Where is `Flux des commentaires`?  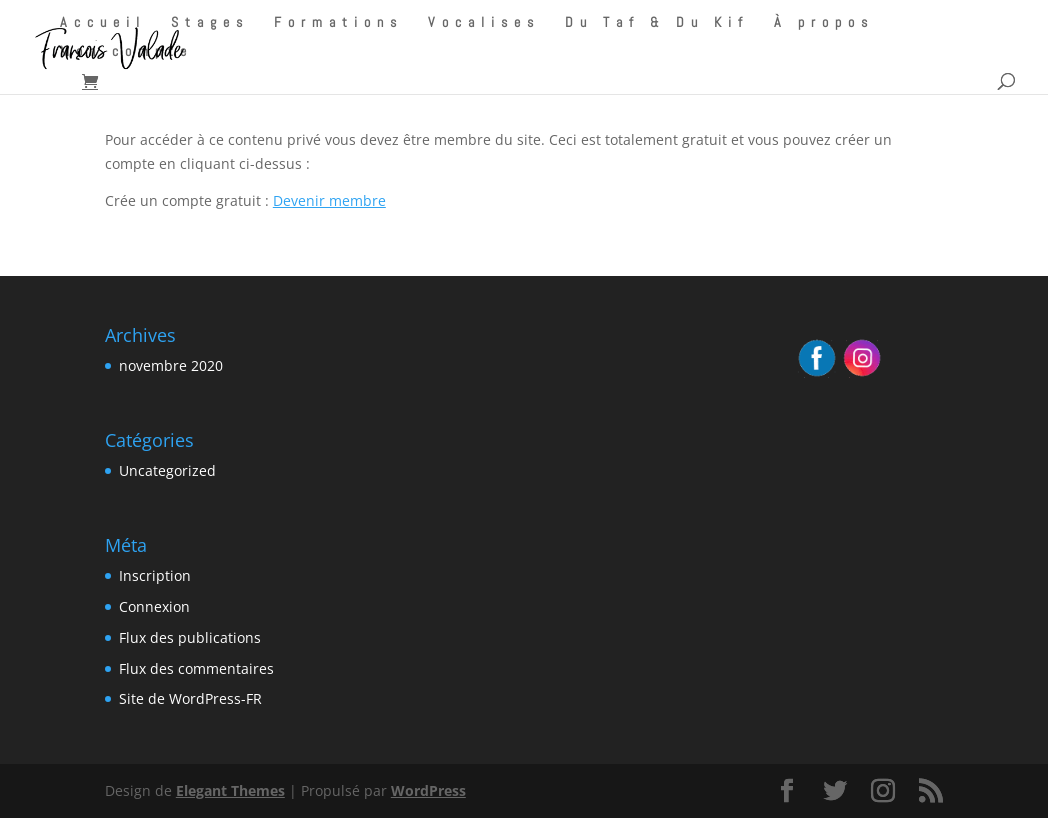
Flux des commentaires is located at coordinates (196, 668).